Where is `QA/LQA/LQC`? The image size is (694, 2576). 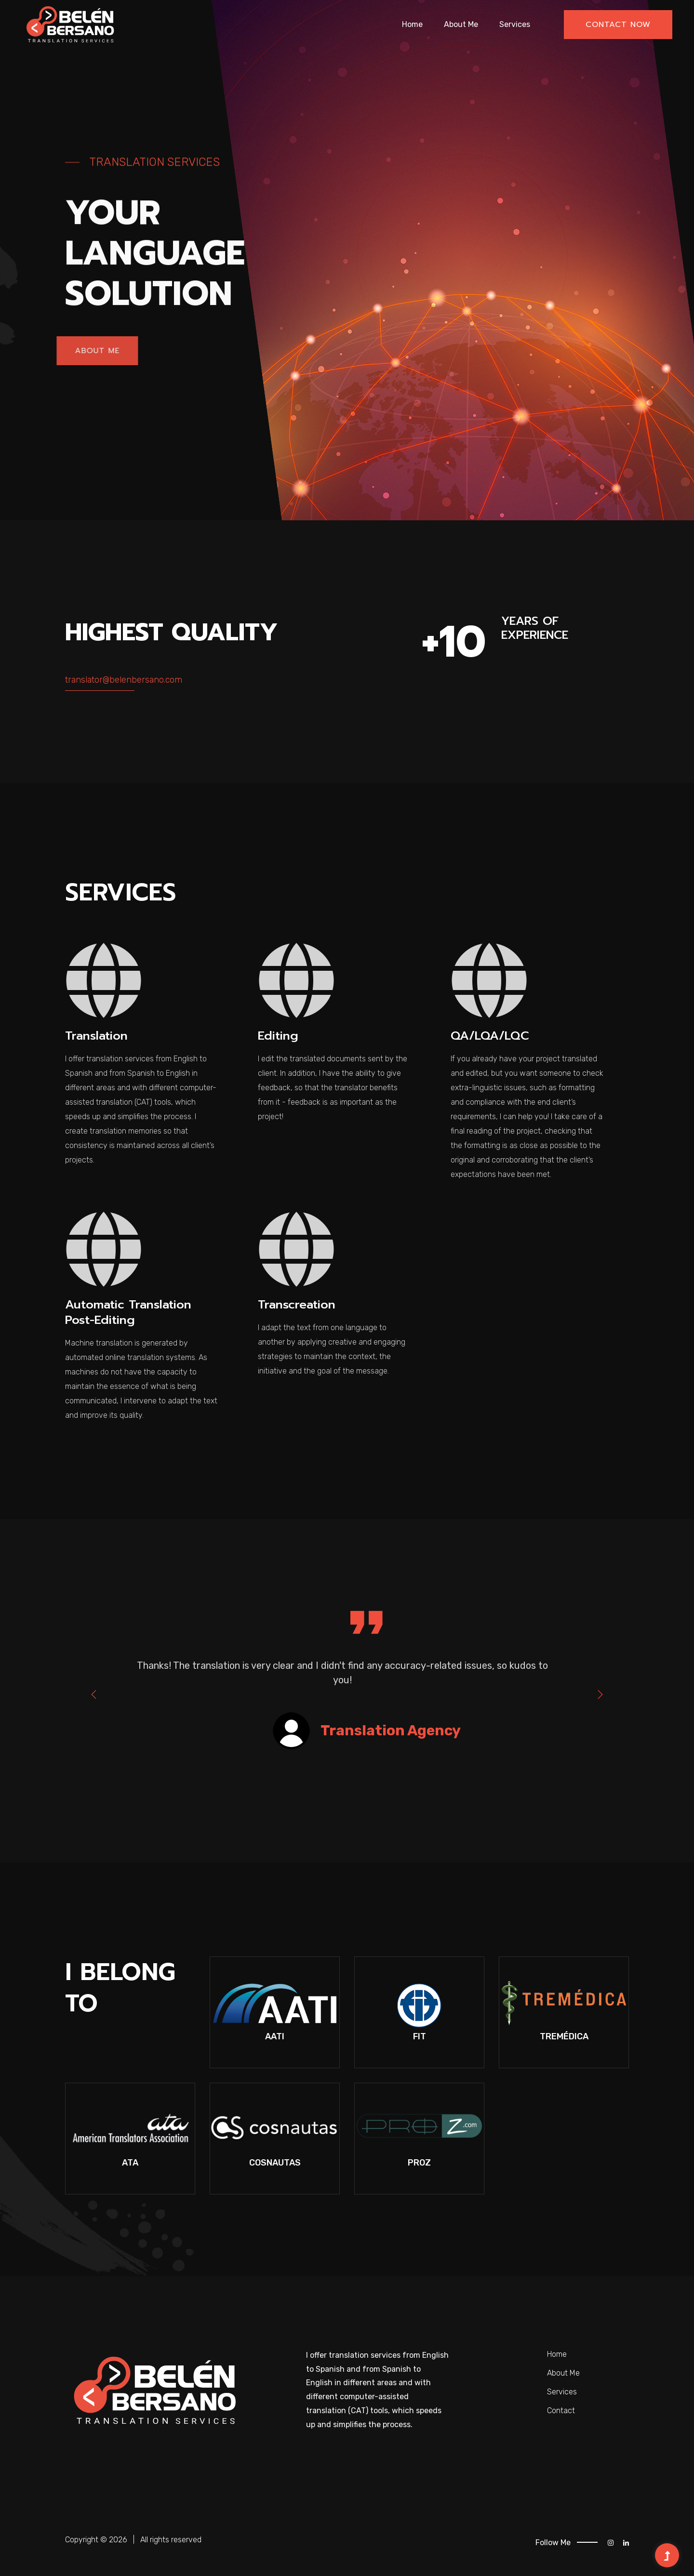 QA/LQA/LQC is located at coordinates (492, 1035).